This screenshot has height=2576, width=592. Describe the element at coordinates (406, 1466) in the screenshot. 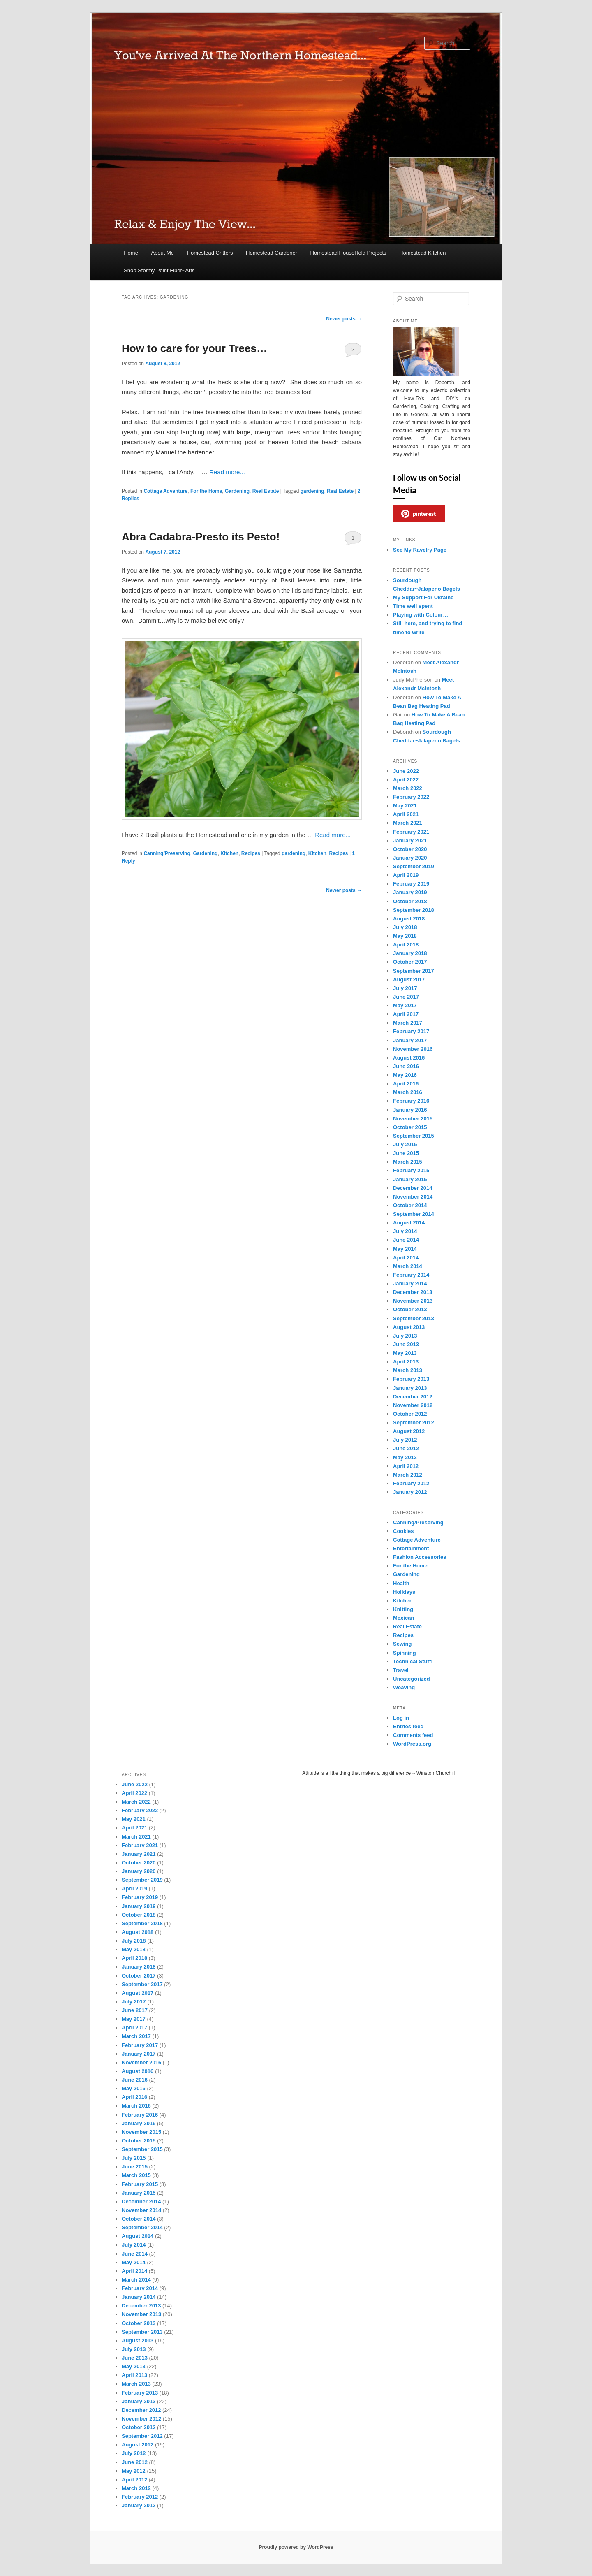

I see `April 2012` at that location.